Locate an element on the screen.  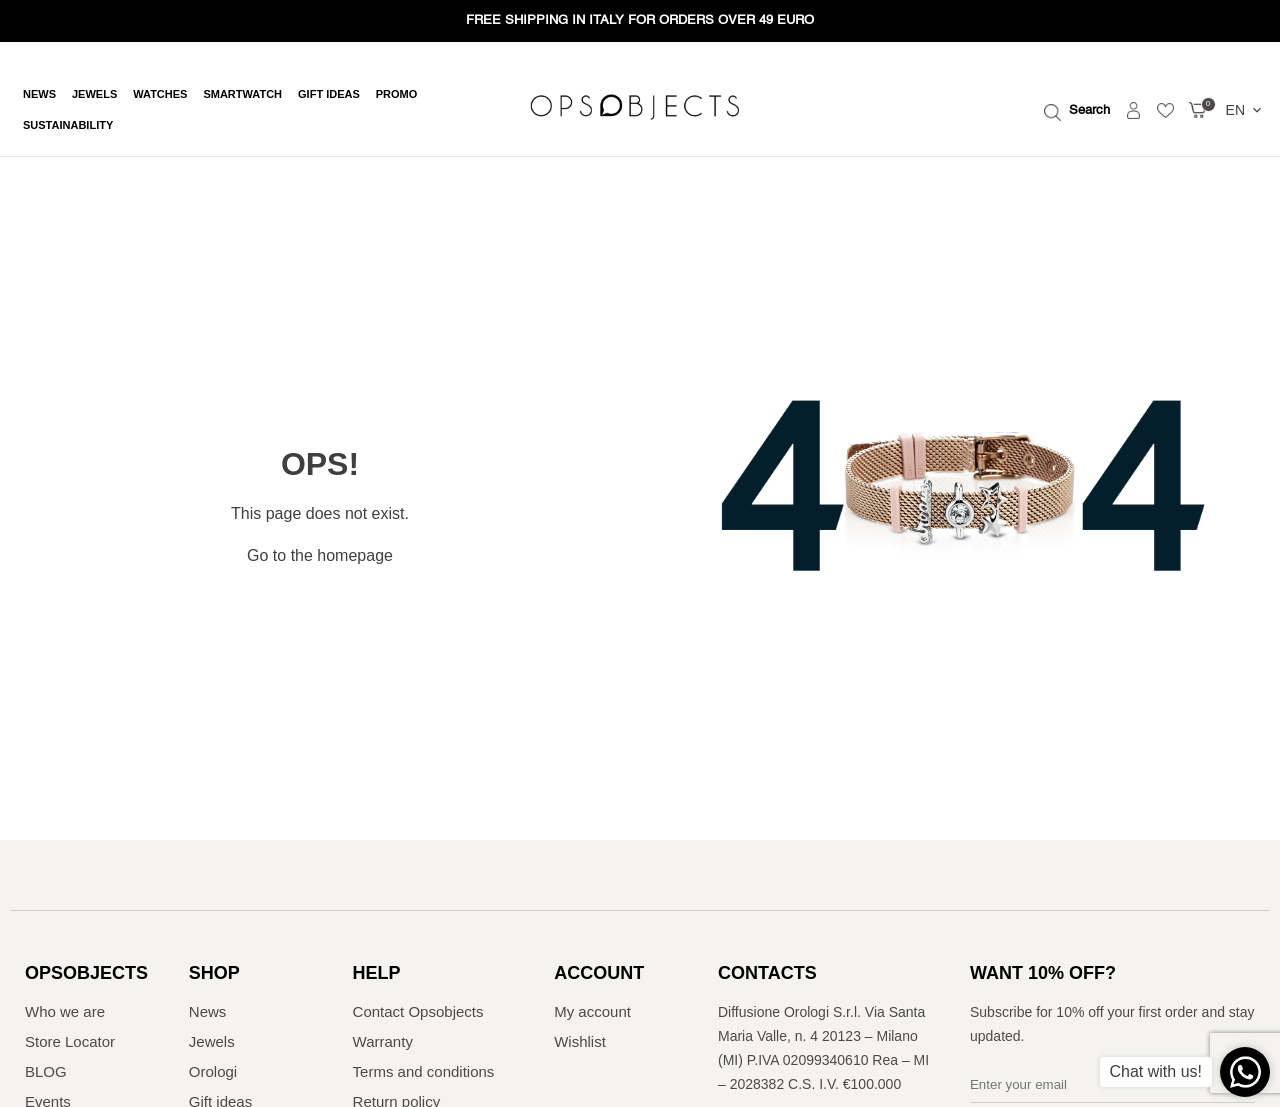
News is located at coordinates (39, 94).